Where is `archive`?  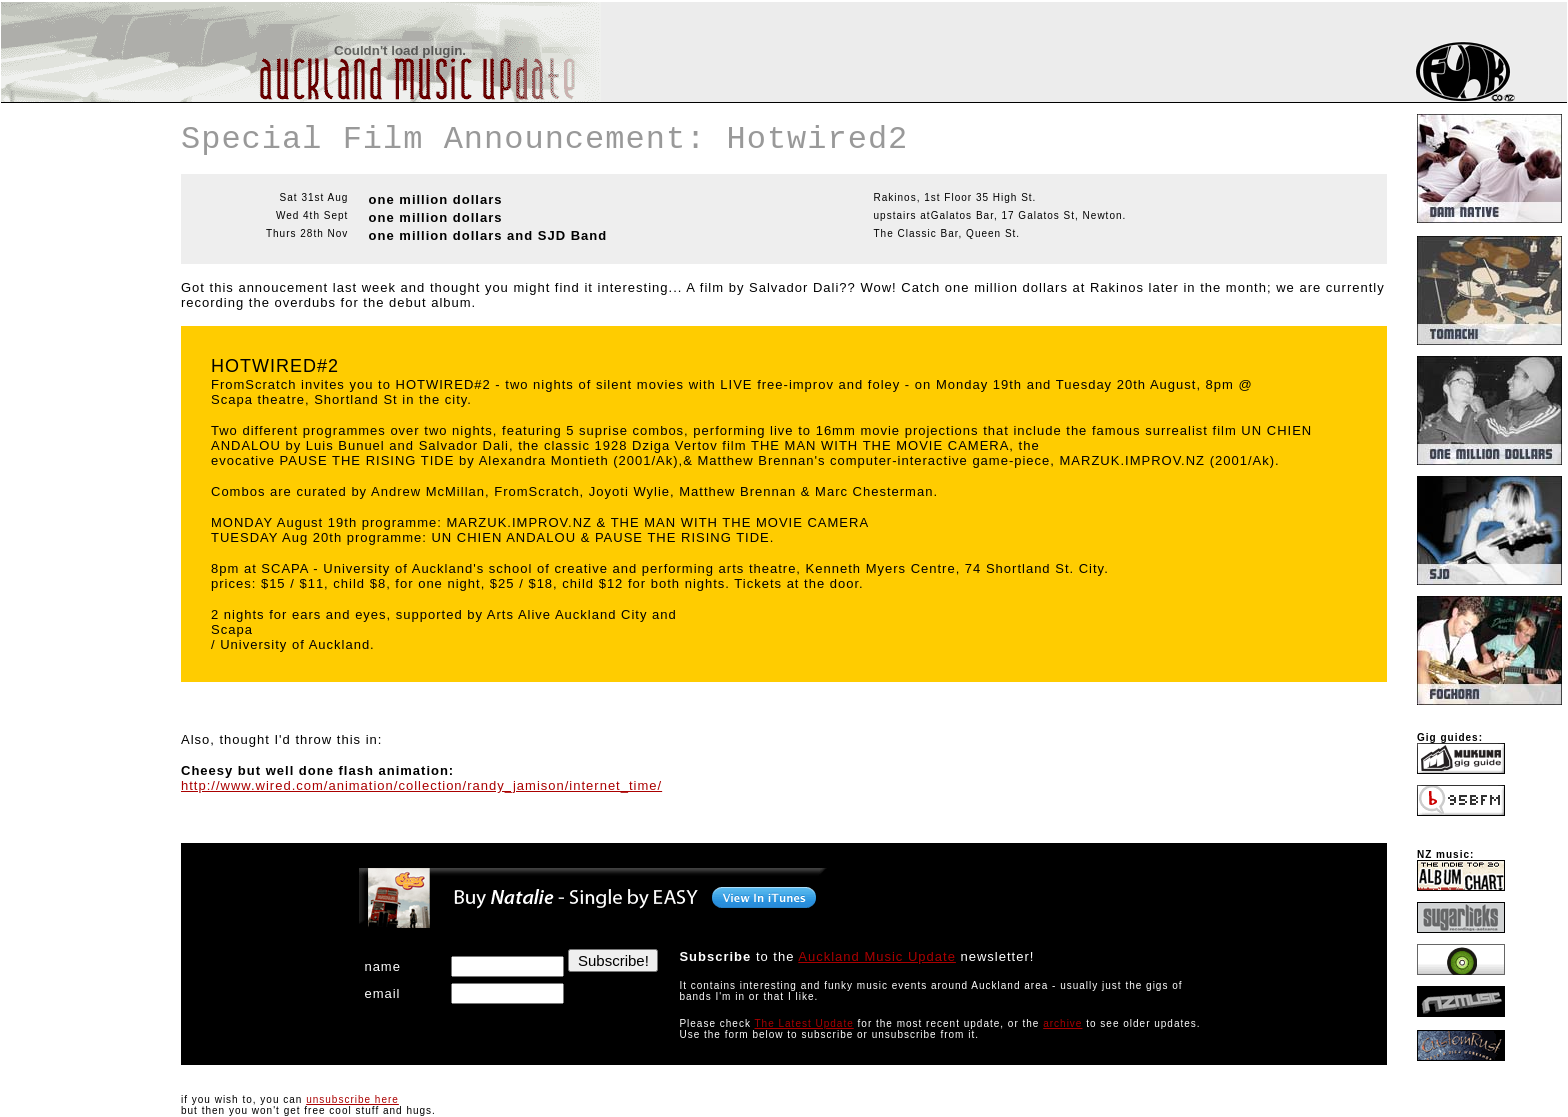
archive is located at coordinates (1062, 1023).